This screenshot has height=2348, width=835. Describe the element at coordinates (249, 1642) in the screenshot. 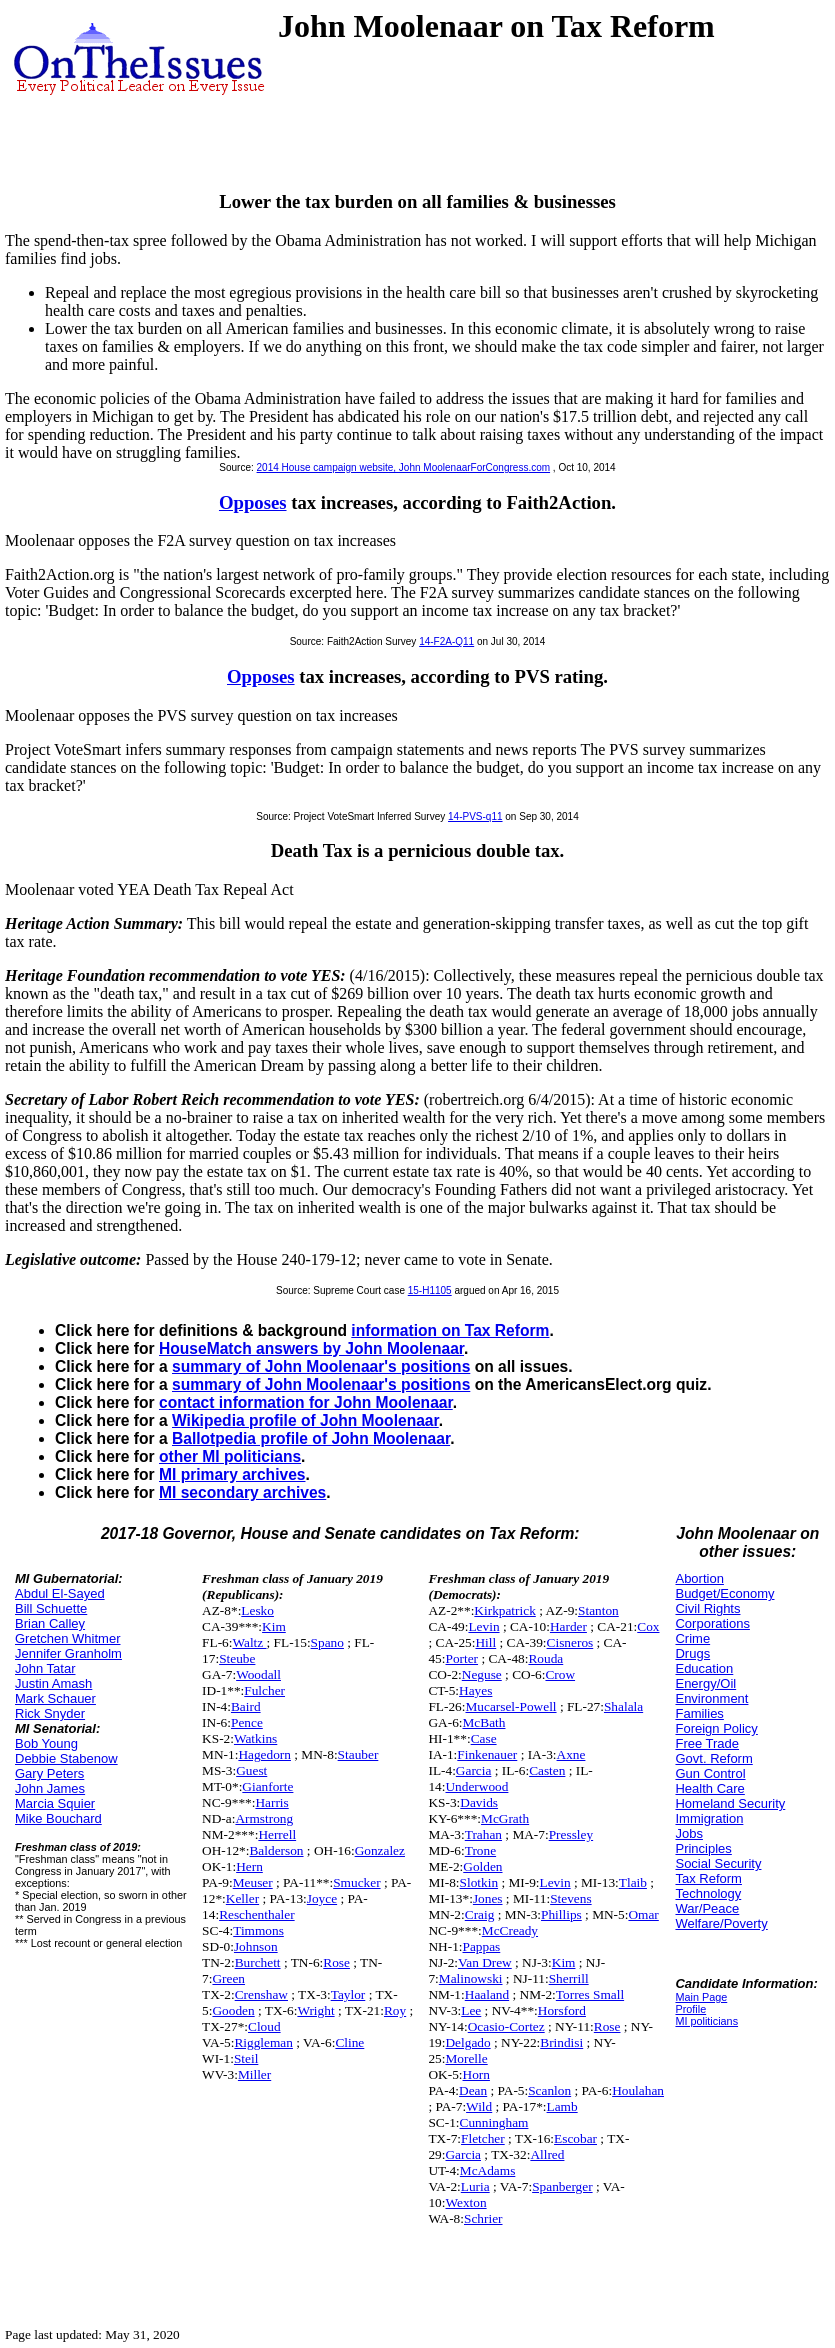

I see `Waltz` at that location.